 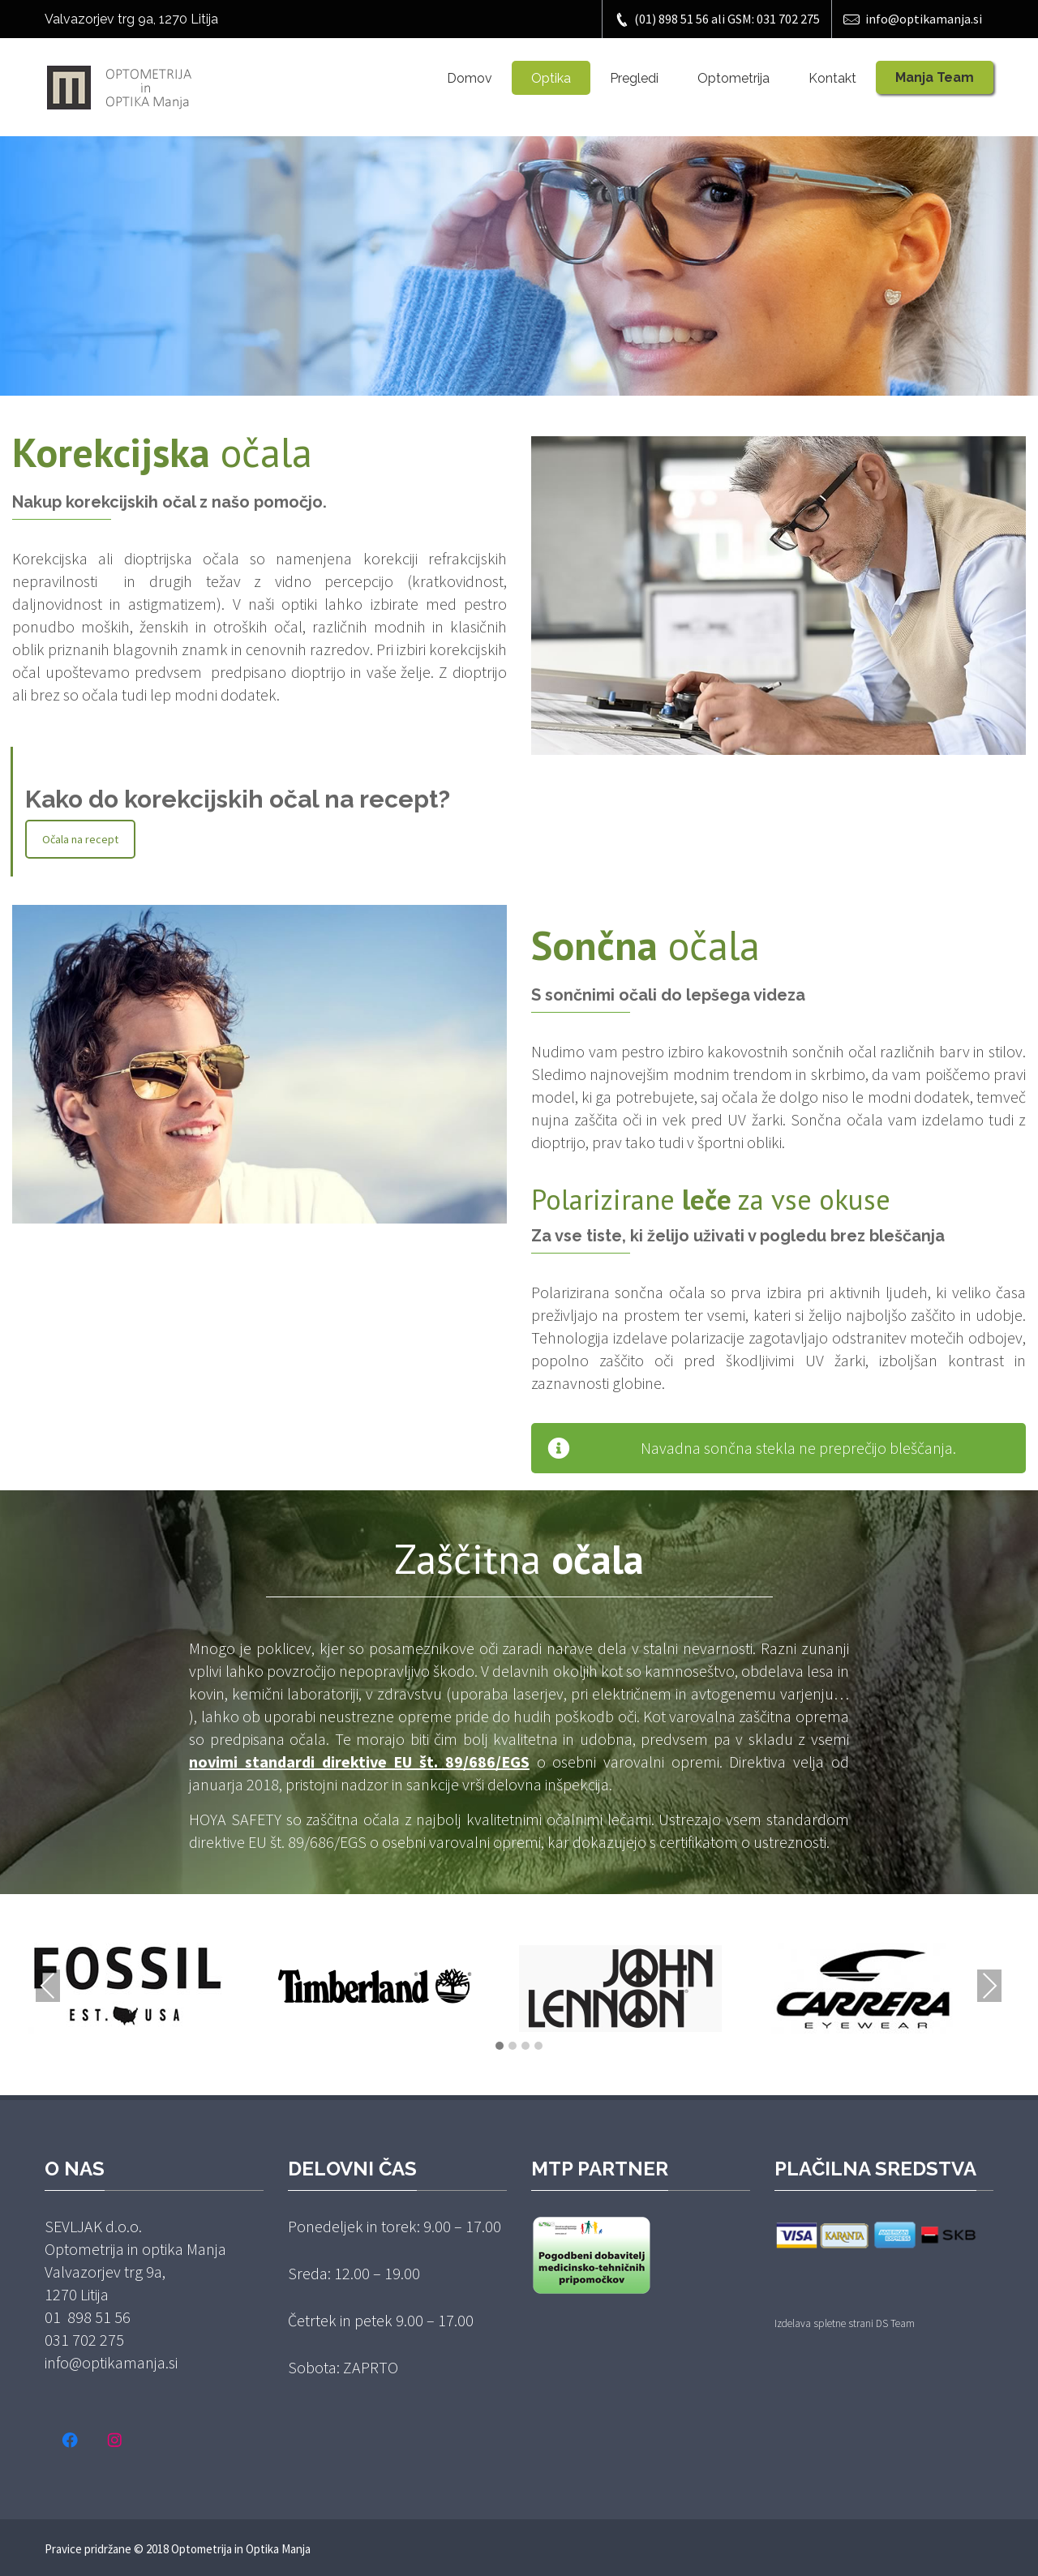 I want to click on Kontakt, so click(x=832, y=78).